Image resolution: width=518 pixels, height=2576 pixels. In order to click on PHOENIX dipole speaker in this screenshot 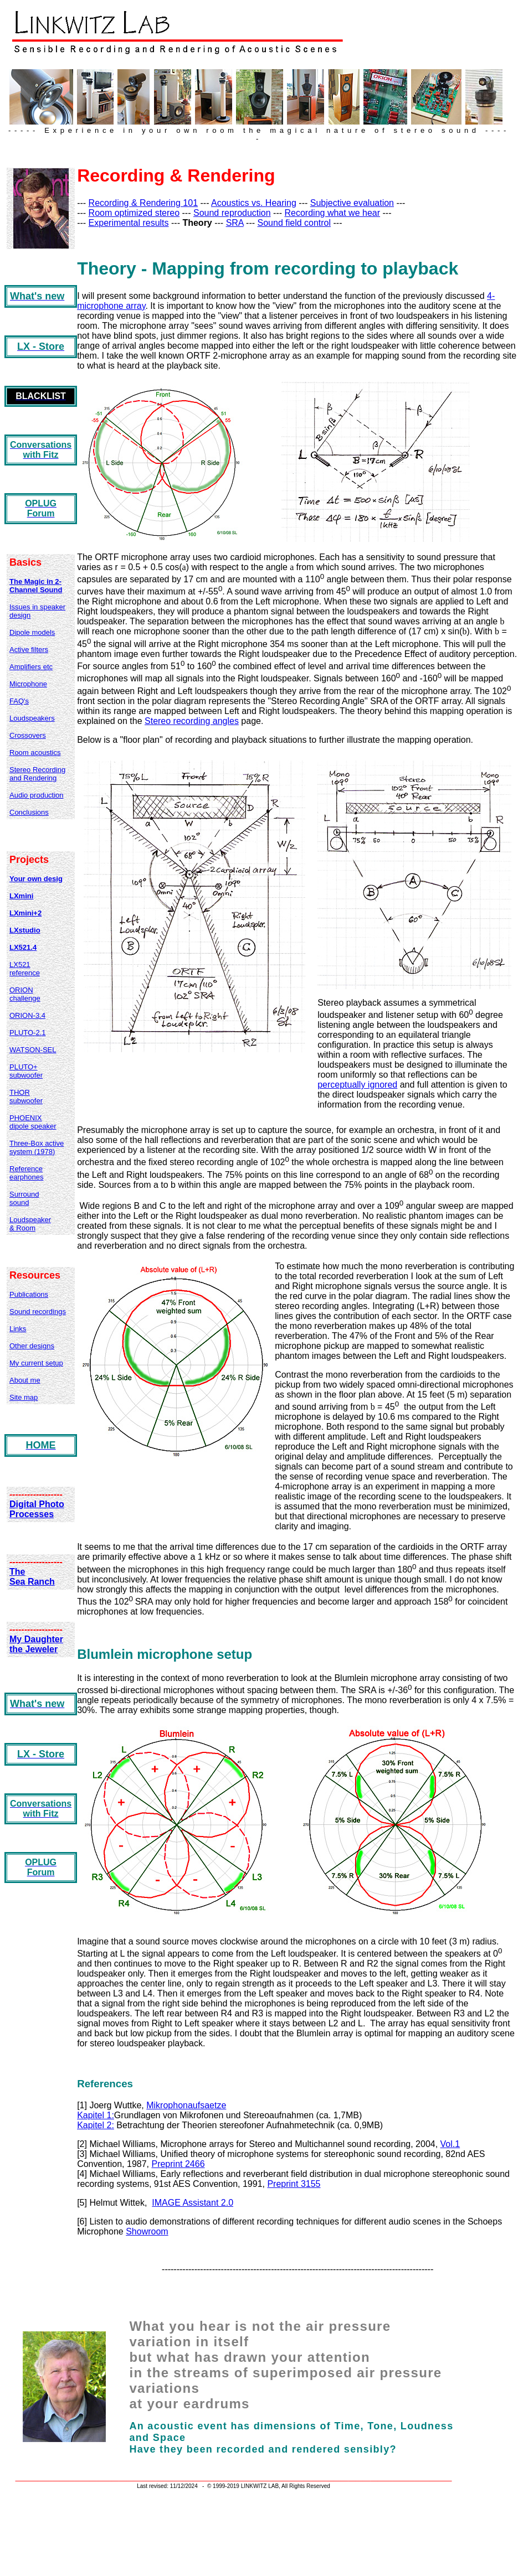, I will do `click(33, 1122)`.